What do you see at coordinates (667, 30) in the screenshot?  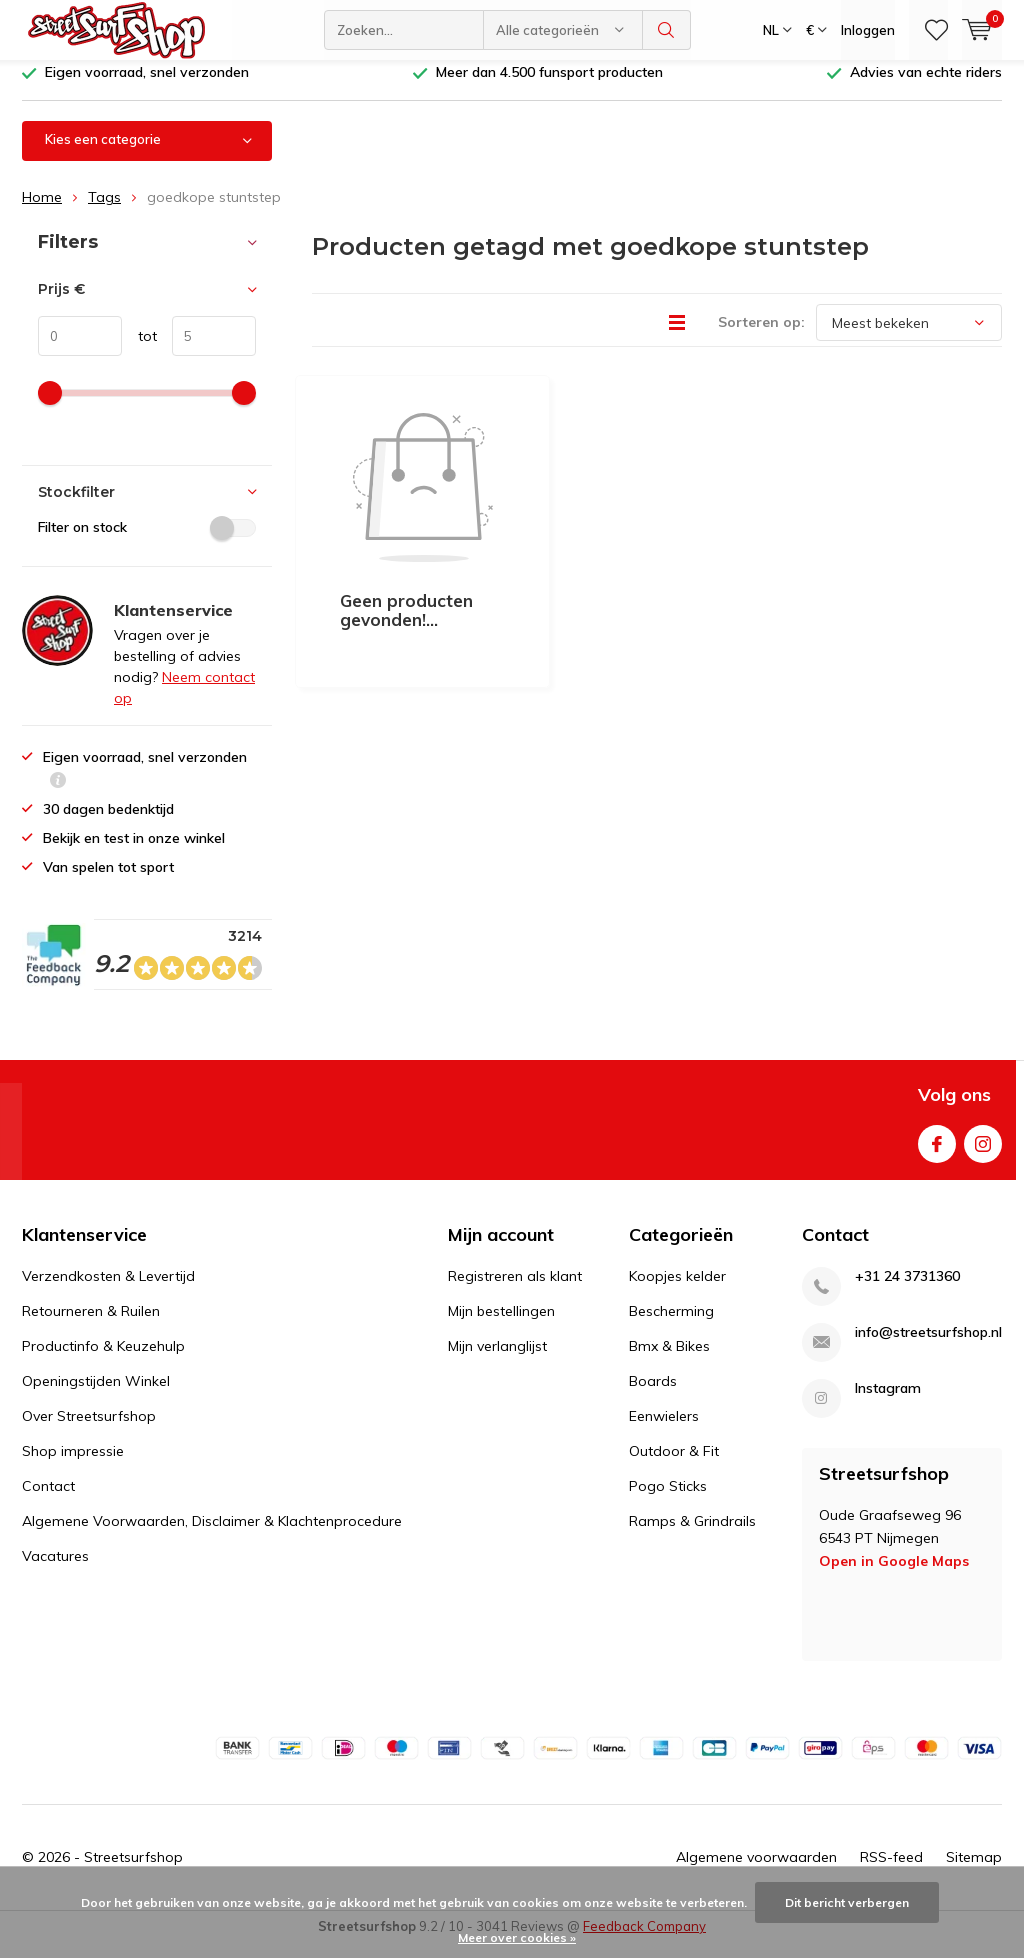 I see `Zoeken` at bounding box center [667, 30].